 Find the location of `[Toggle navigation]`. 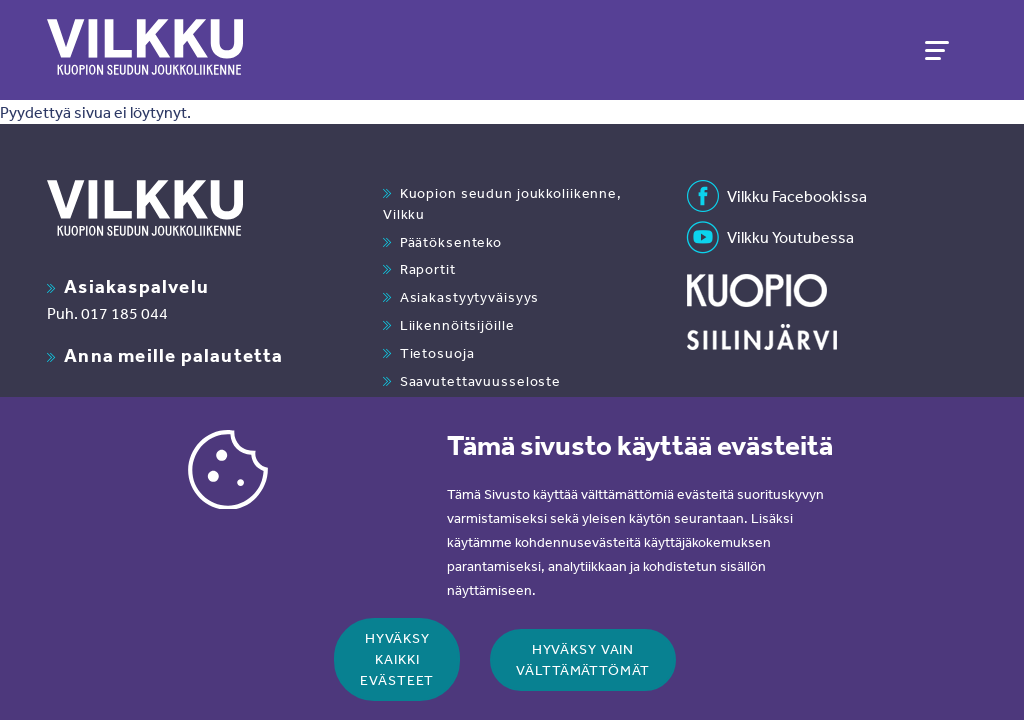

[Toggle navigation] is located at coordinates (935, 50).